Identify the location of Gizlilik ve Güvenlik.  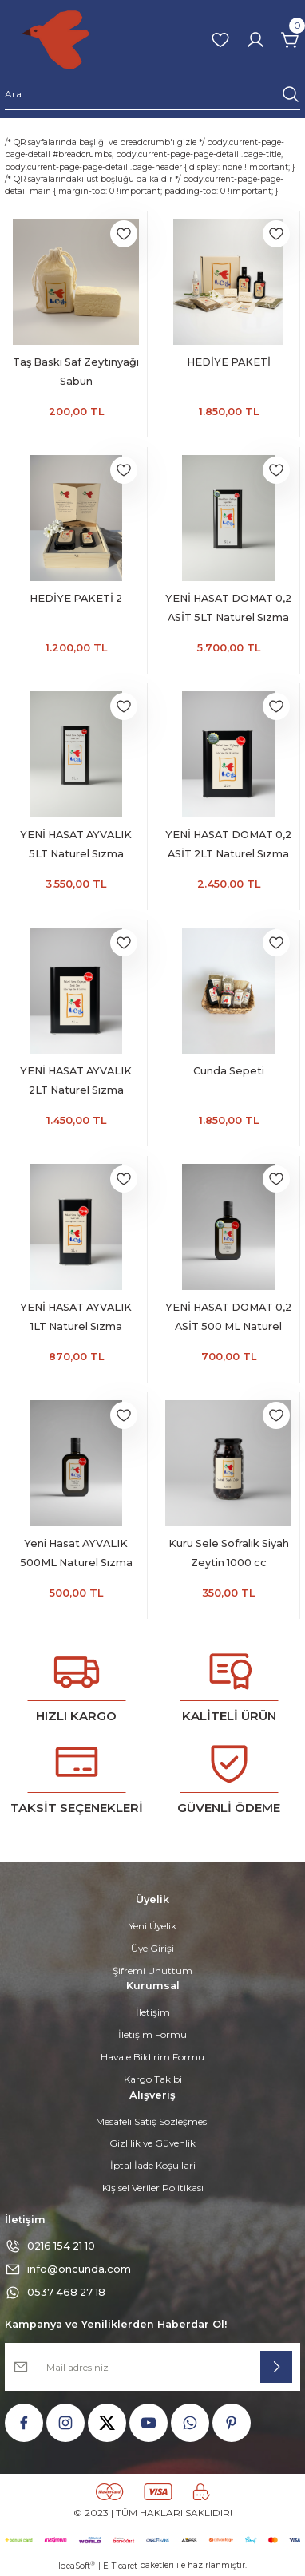
(152, 2143).